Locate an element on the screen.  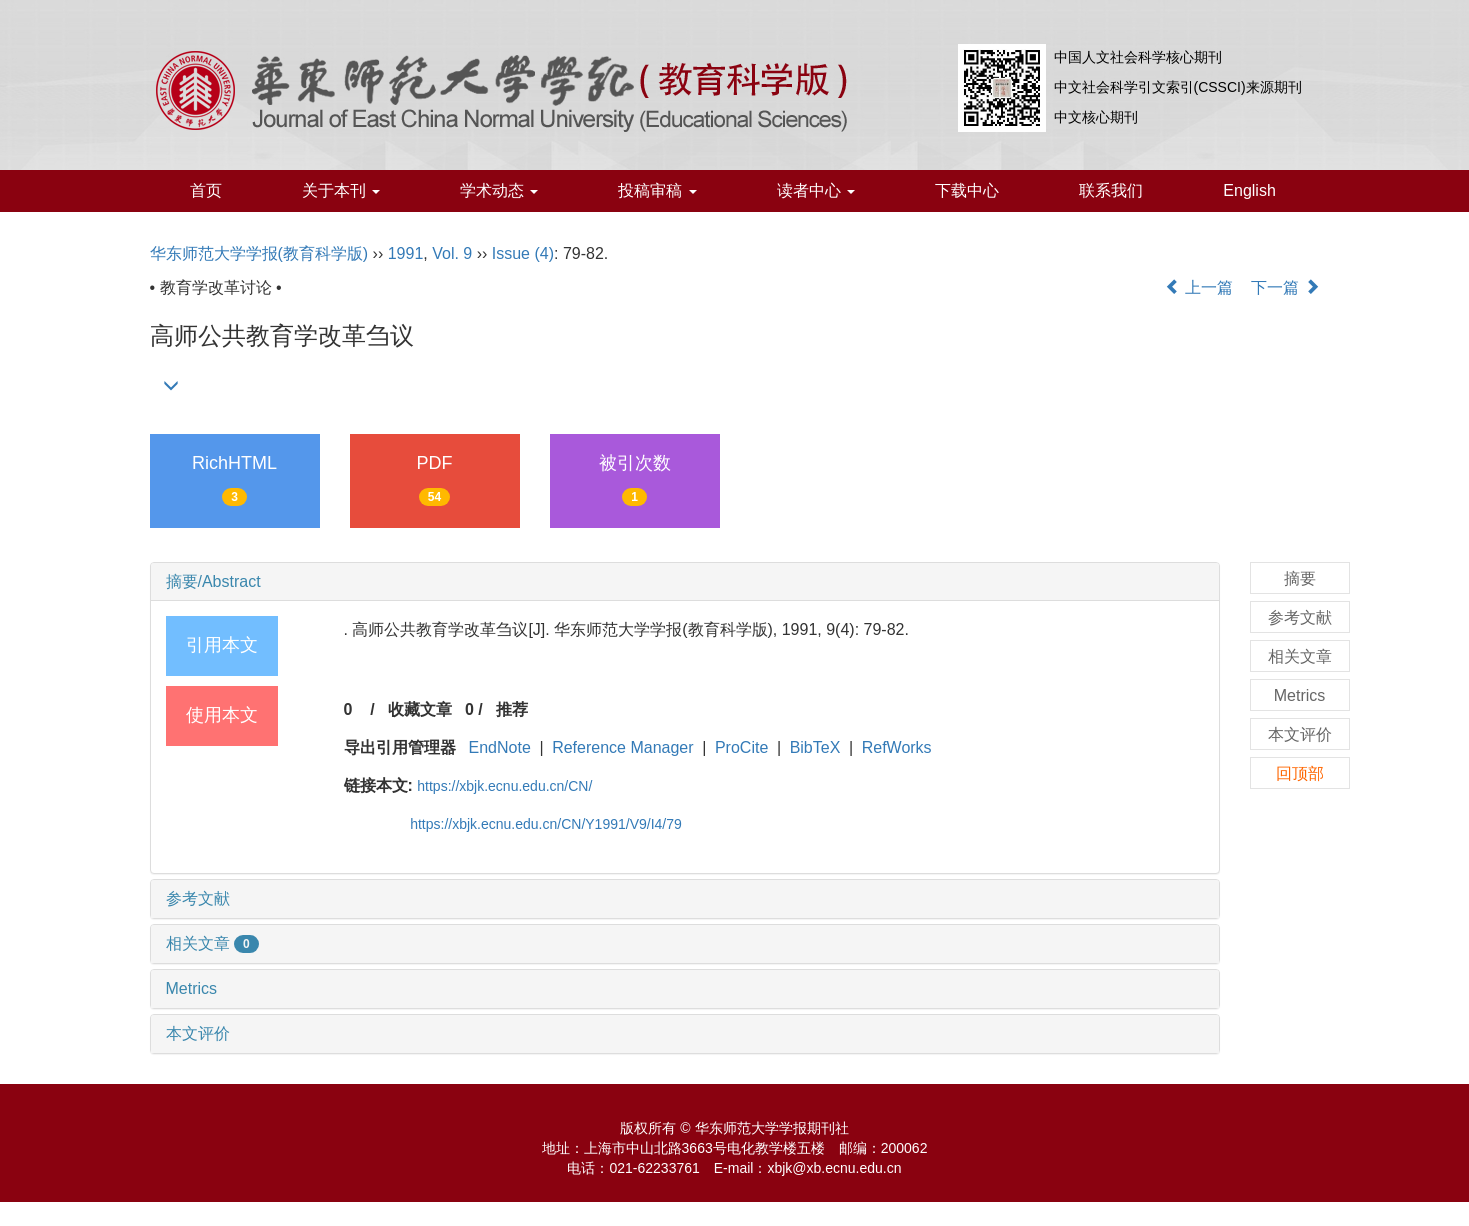
Reference Manager is located at coordinates (622, 747).